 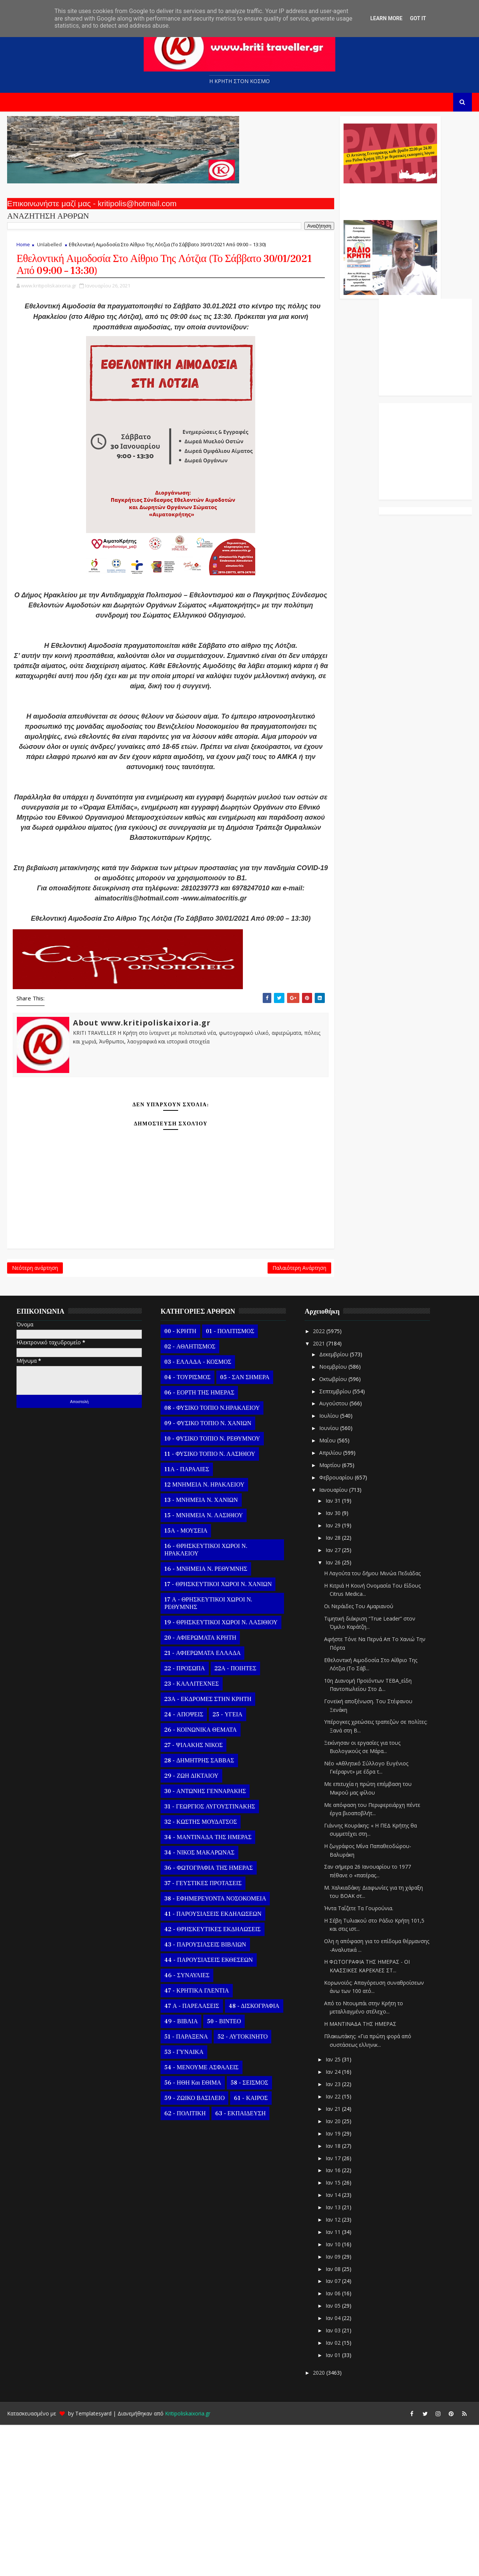 What do you see at coordinates (185, 2126) in the screenshot?
I see `46 - ΣΥΝΑΥΛΙΕΣ` at bounding box center [185, 2126].